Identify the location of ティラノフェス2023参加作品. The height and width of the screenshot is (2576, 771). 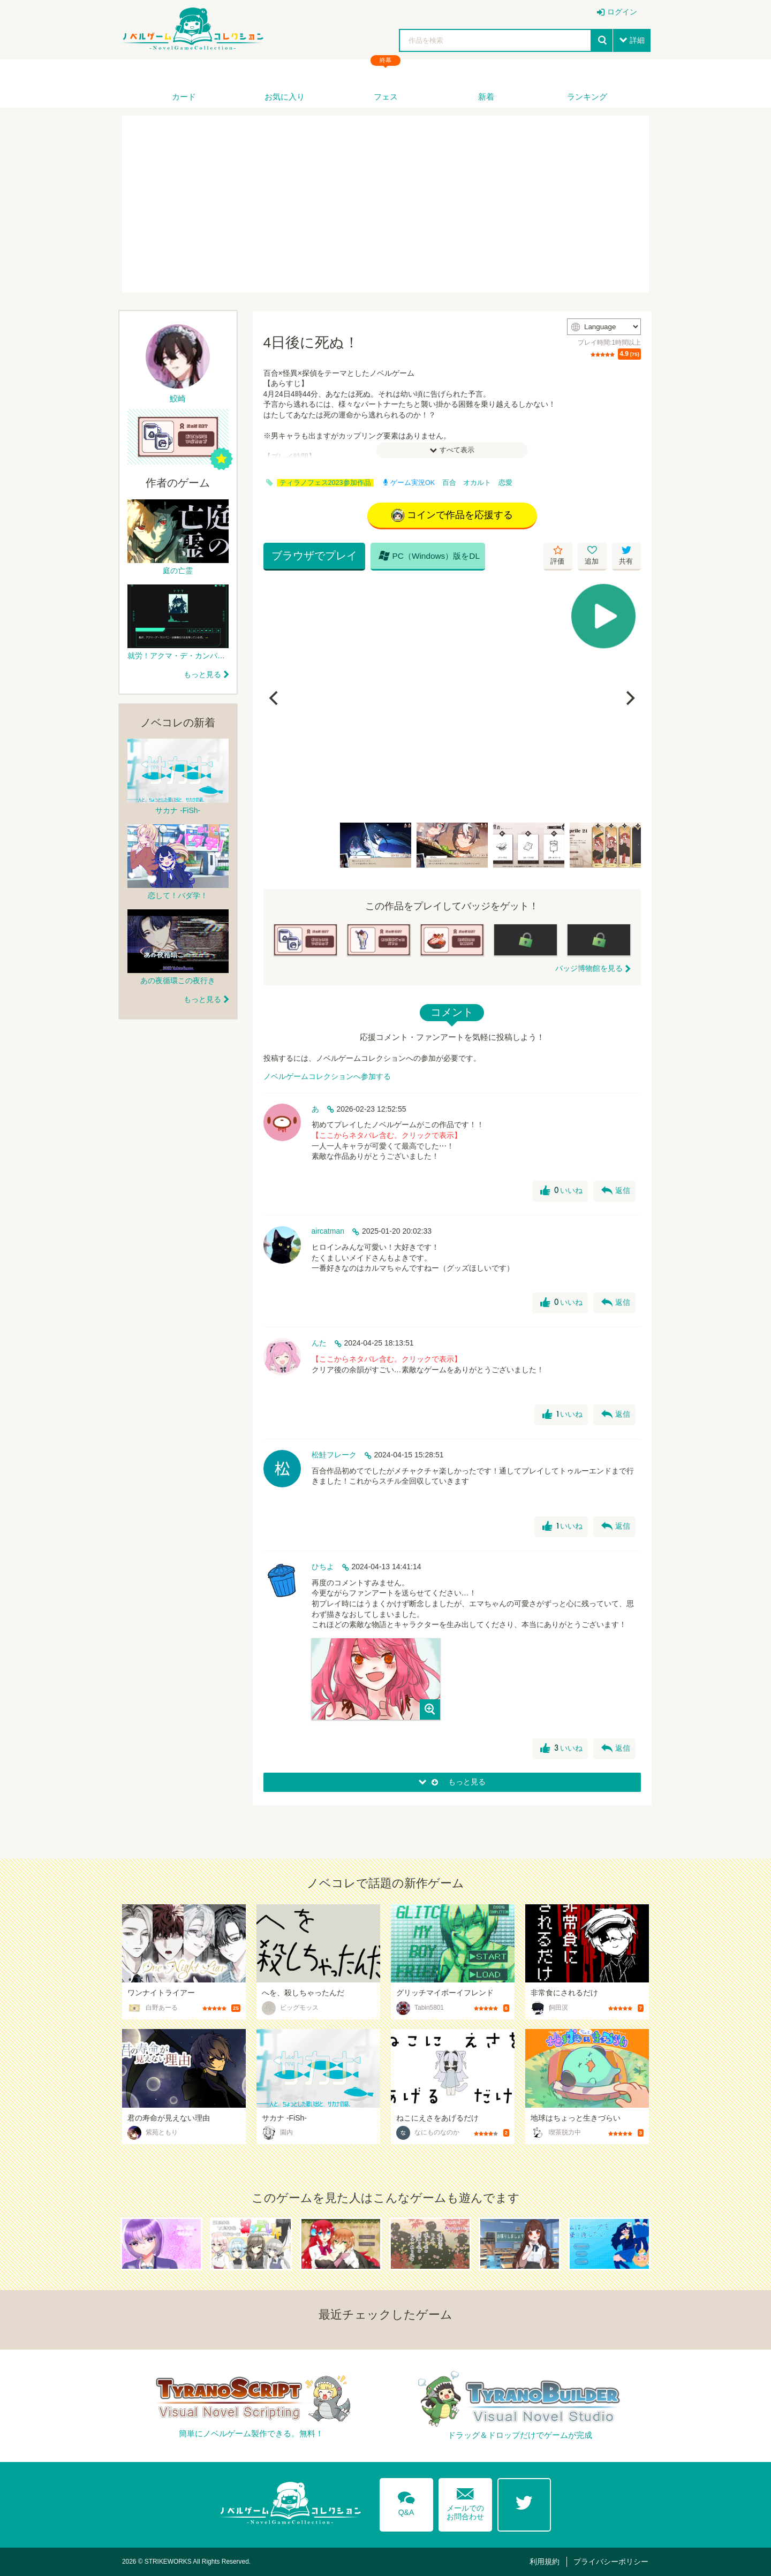
(325, 483).